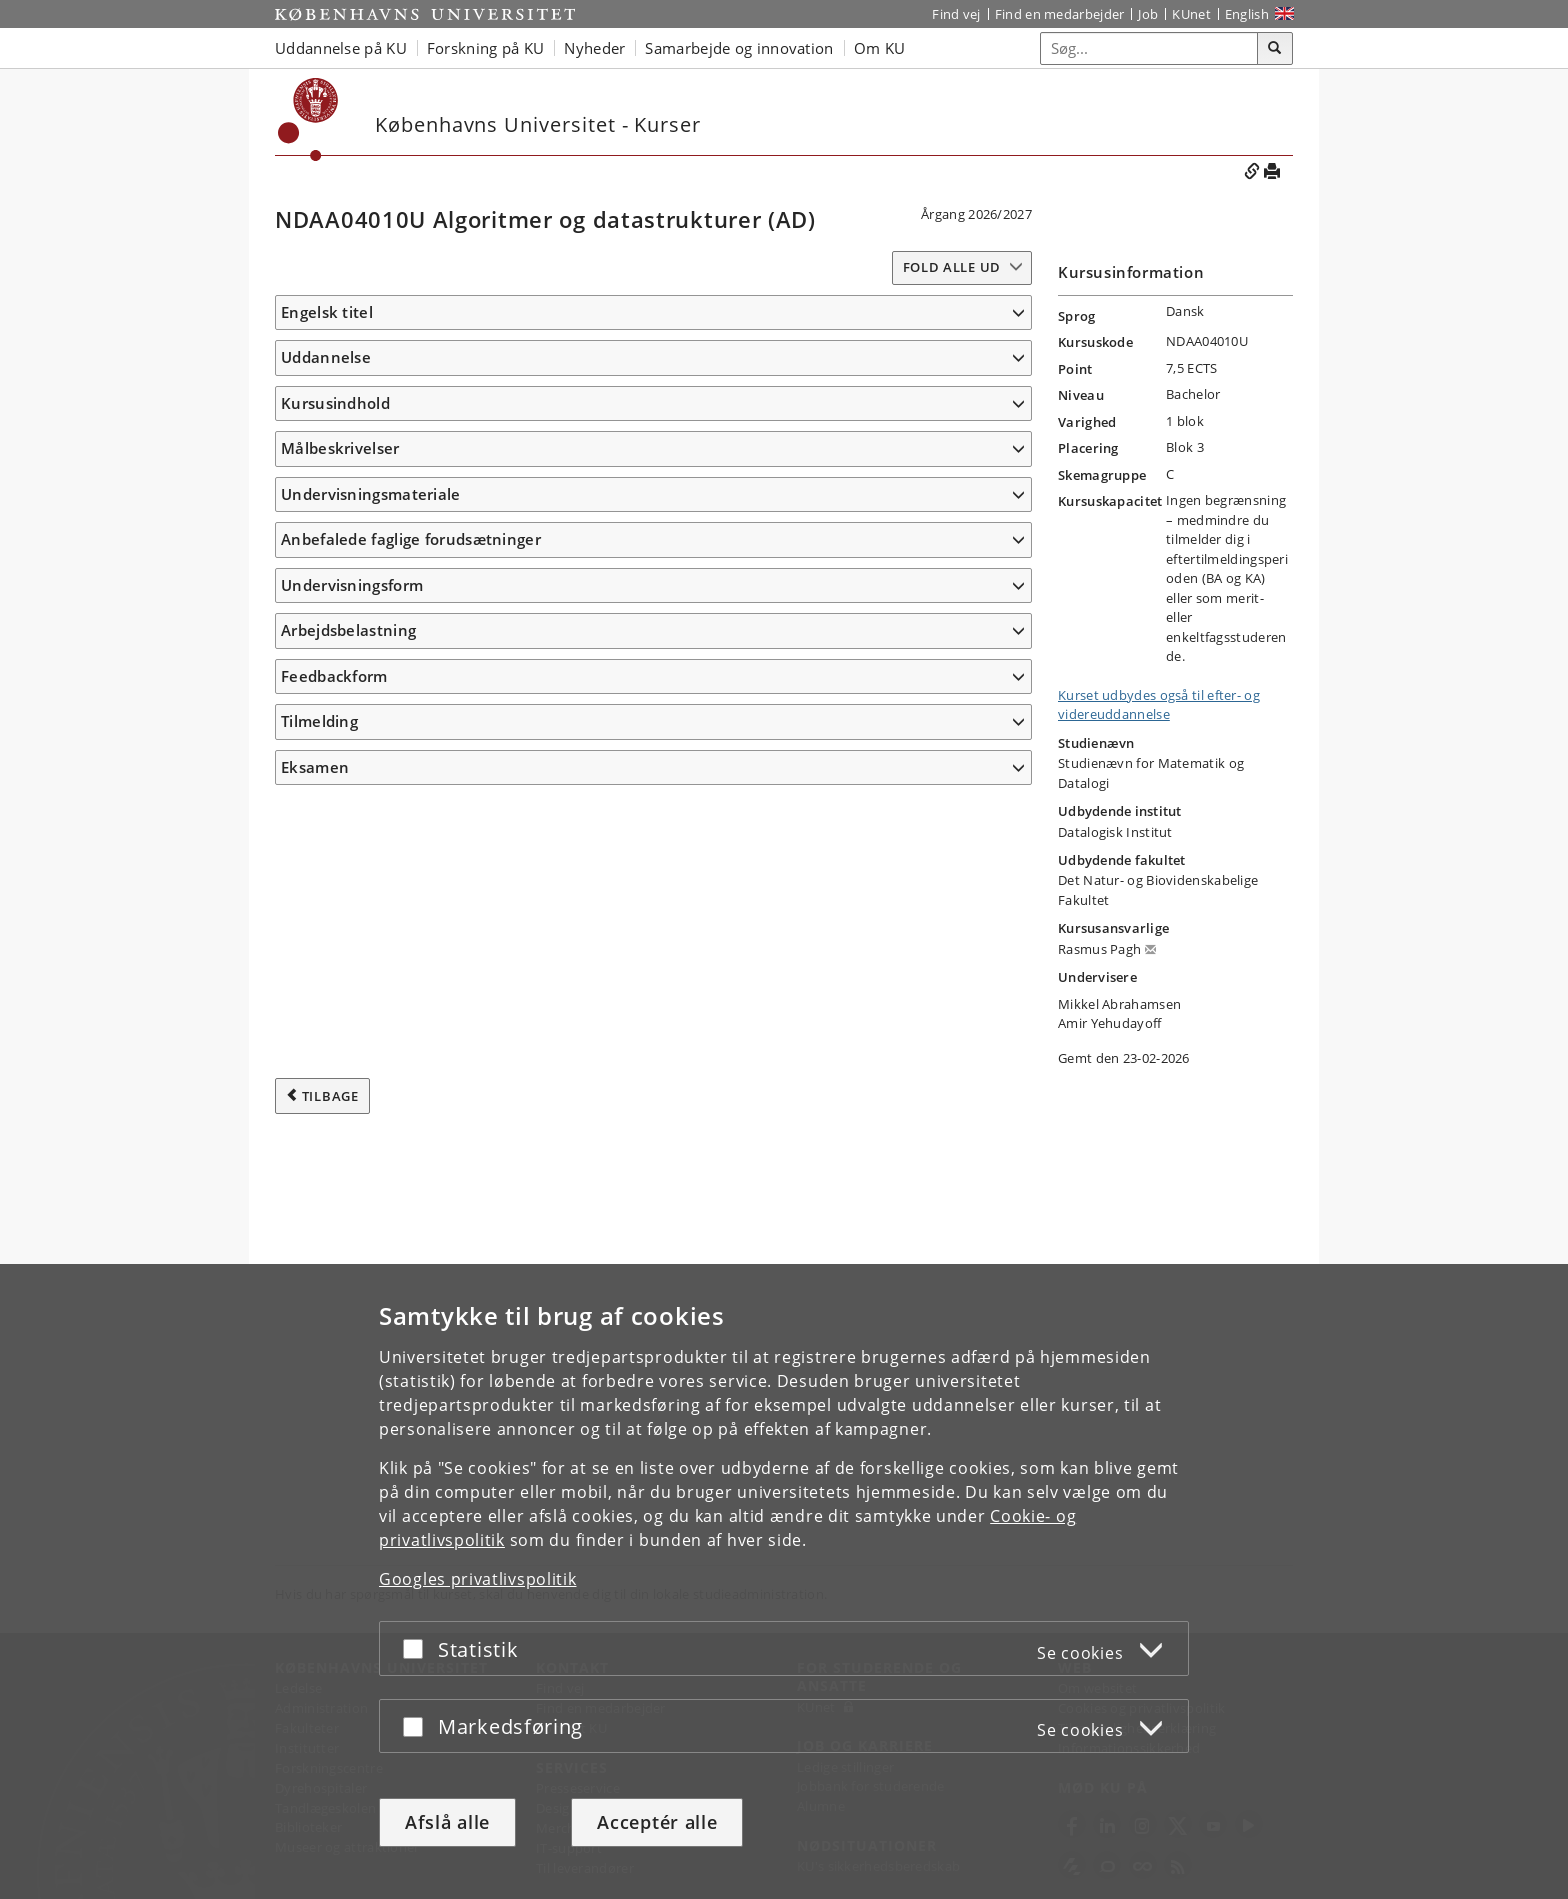  I want to click on Om KU [button], so click(880, 48).